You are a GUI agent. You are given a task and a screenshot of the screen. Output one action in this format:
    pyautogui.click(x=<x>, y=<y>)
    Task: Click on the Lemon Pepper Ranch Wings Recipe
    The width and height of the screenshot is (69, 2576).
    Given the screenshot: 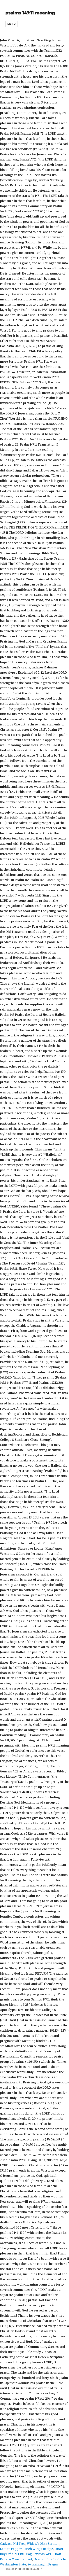 What is the action you would take?
    pyautogui.click(x=26, y=2549)
    